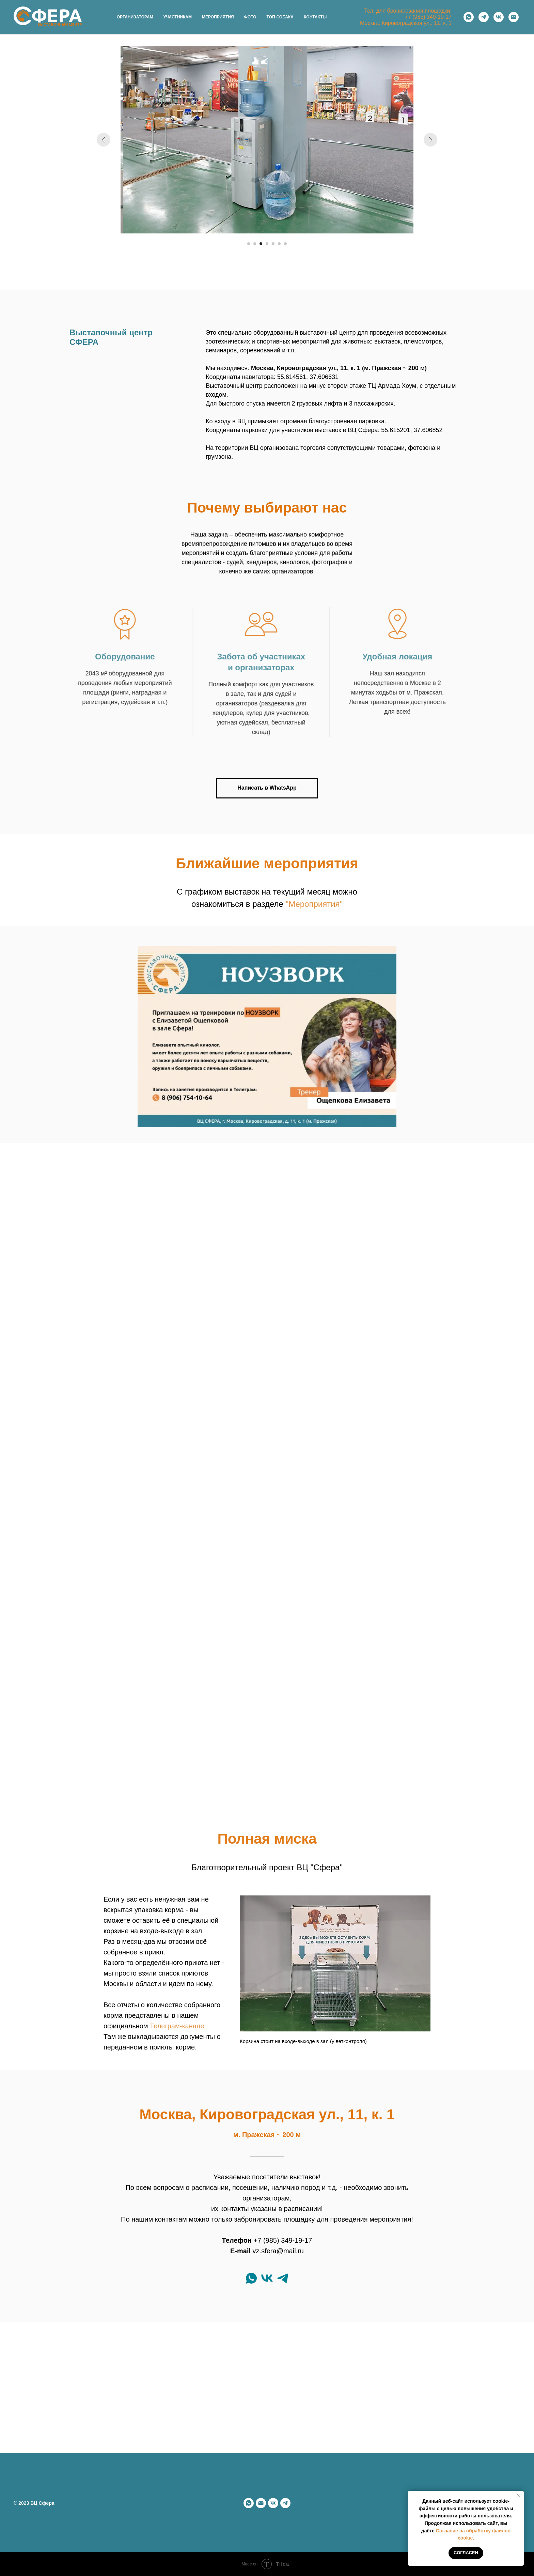 The width and height of the screenshot is (534, 2576). What do you see at coordinates (518, 2496) in the screenshot?
I see `[Закрыть уведомление]` at bounding box center [518, 2496].